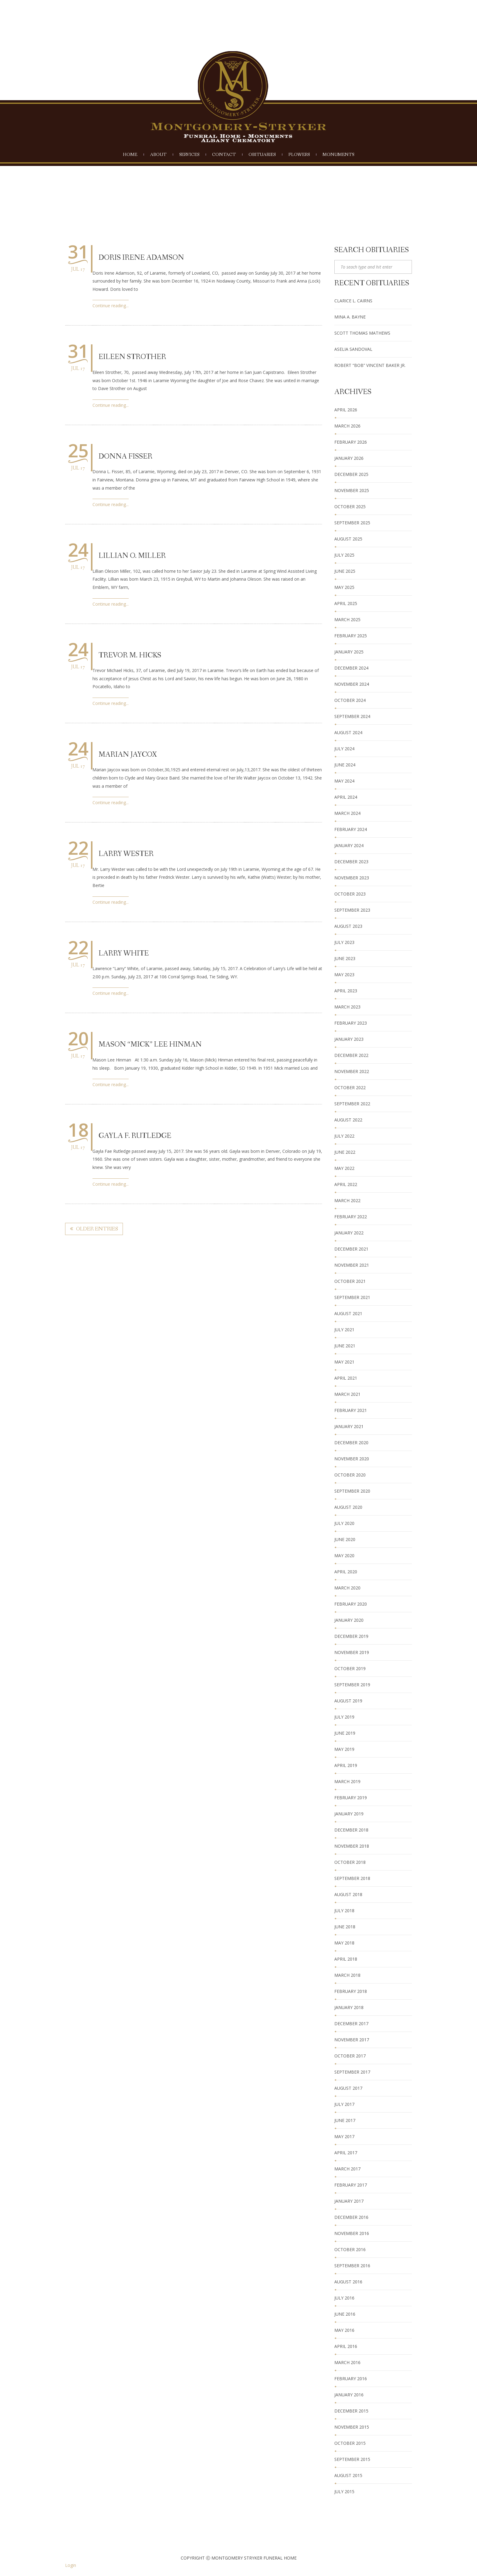 Image resolution: width=477 pixels, height=2576 pixels. Describe the element at coordinates (348, 2475) in the screenshot. I see `August 2015` at that location.